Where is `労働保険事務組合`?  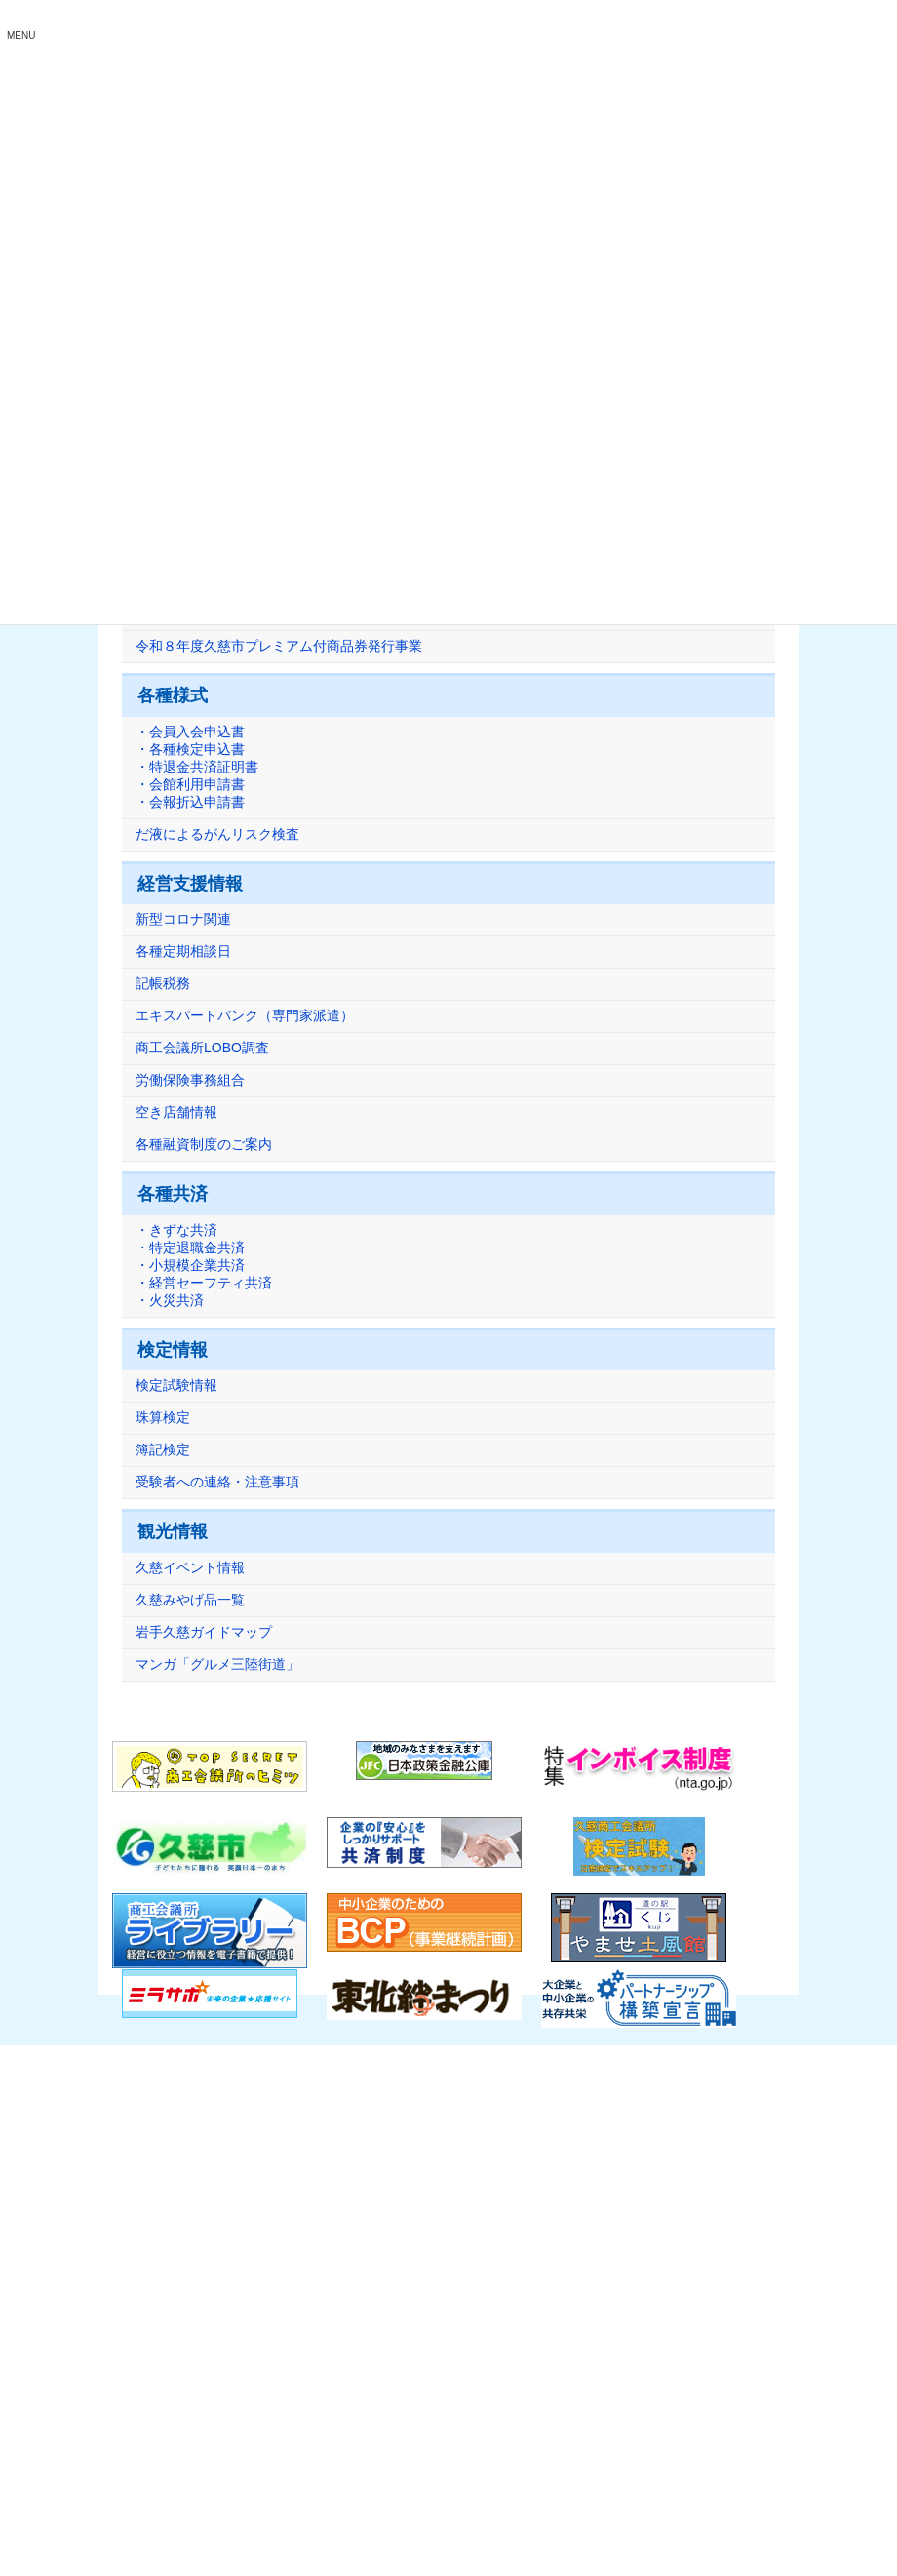
労働保険事務組合 is located at coordinates (190, 1081).